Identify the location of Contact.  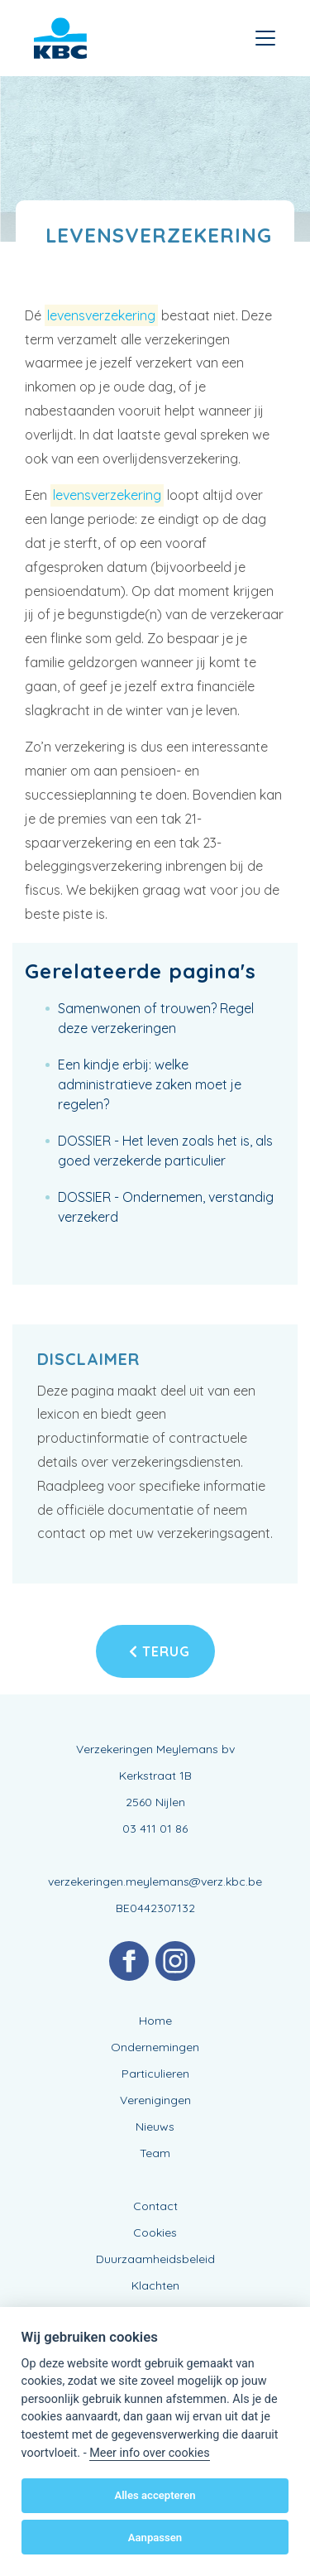
(155, 2206).